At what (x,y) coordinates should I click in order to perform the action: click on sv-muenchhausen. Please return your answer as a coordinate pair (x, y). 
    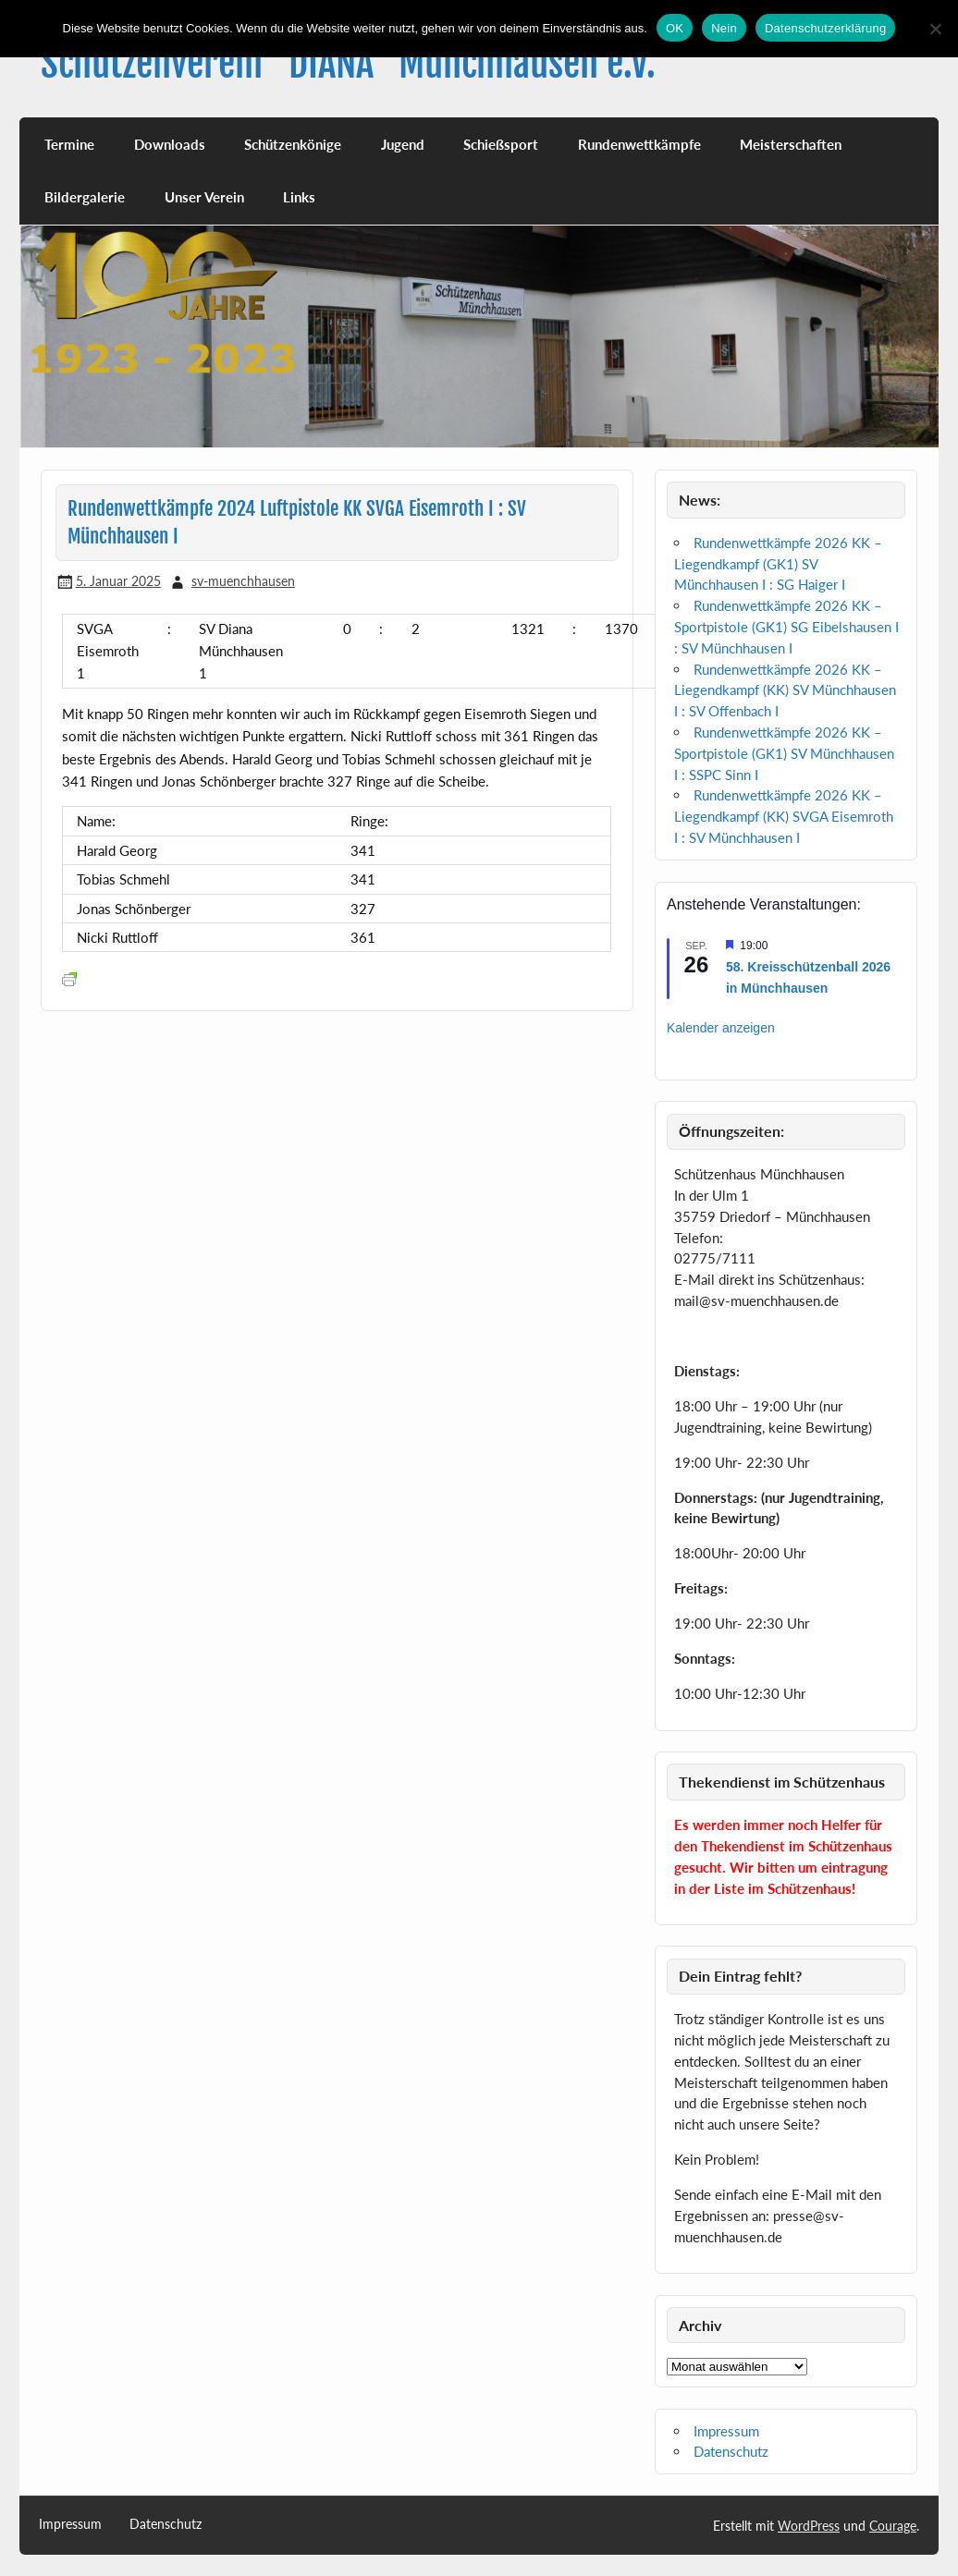
    Looking at the image, I should click on (243, 581).